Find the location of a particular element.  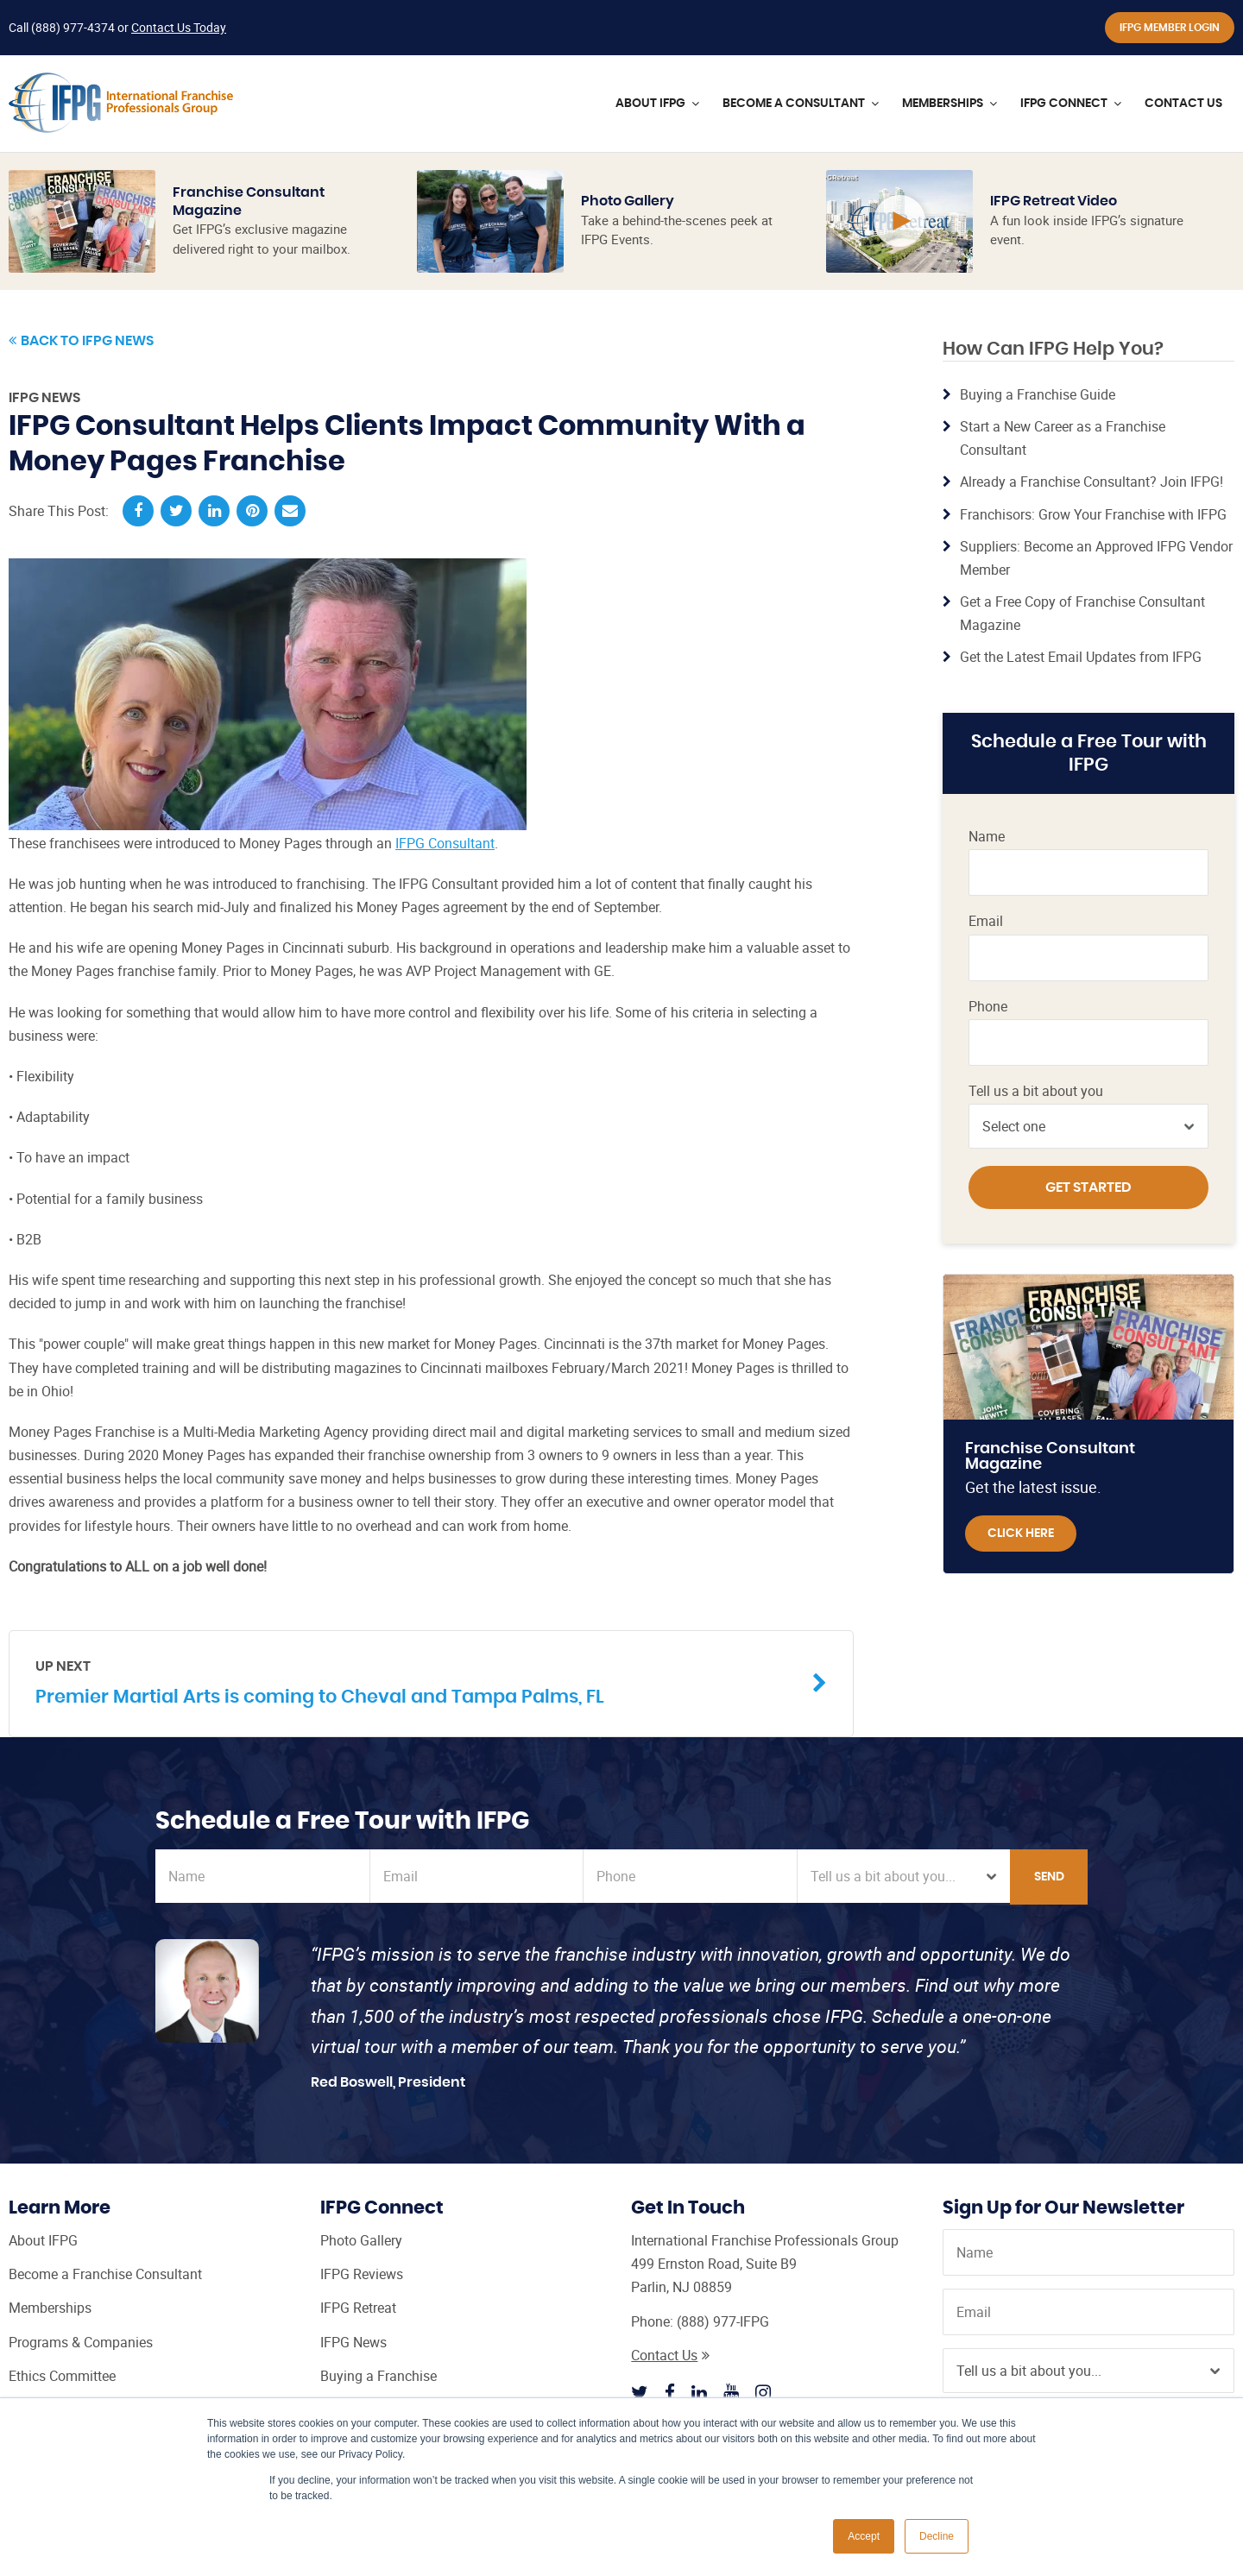

IFPG News is located at coordinates (44, 398).